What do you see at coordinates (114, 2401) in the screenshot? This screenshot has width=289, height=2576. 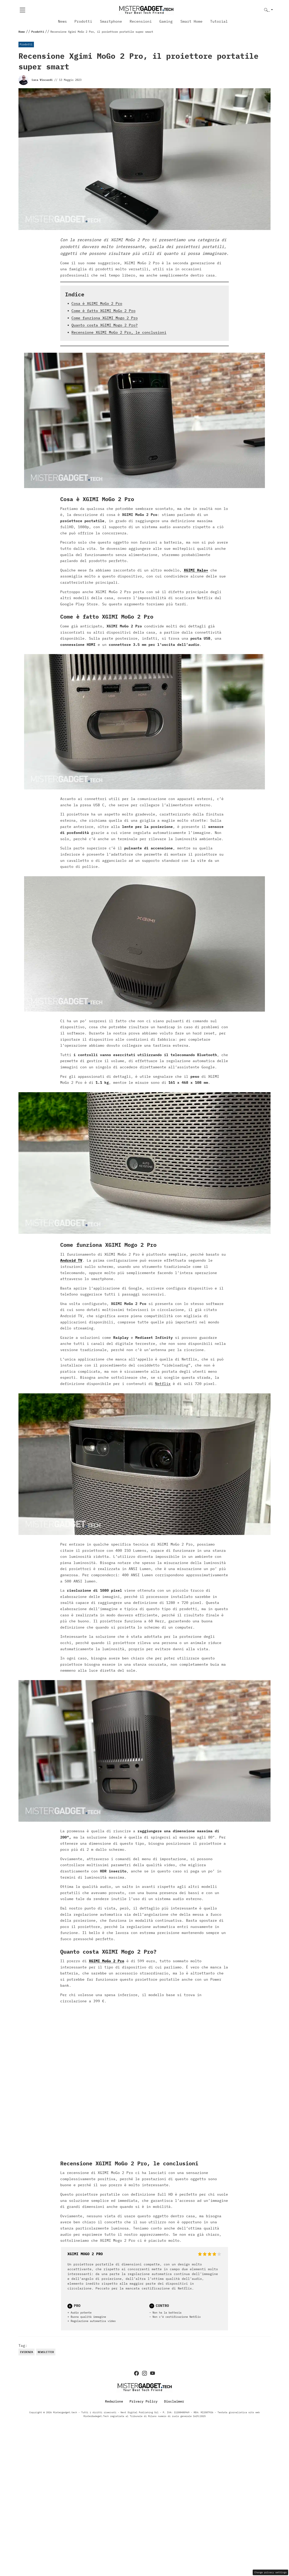 I see `Redazione` at bounding box center [114, 2401].